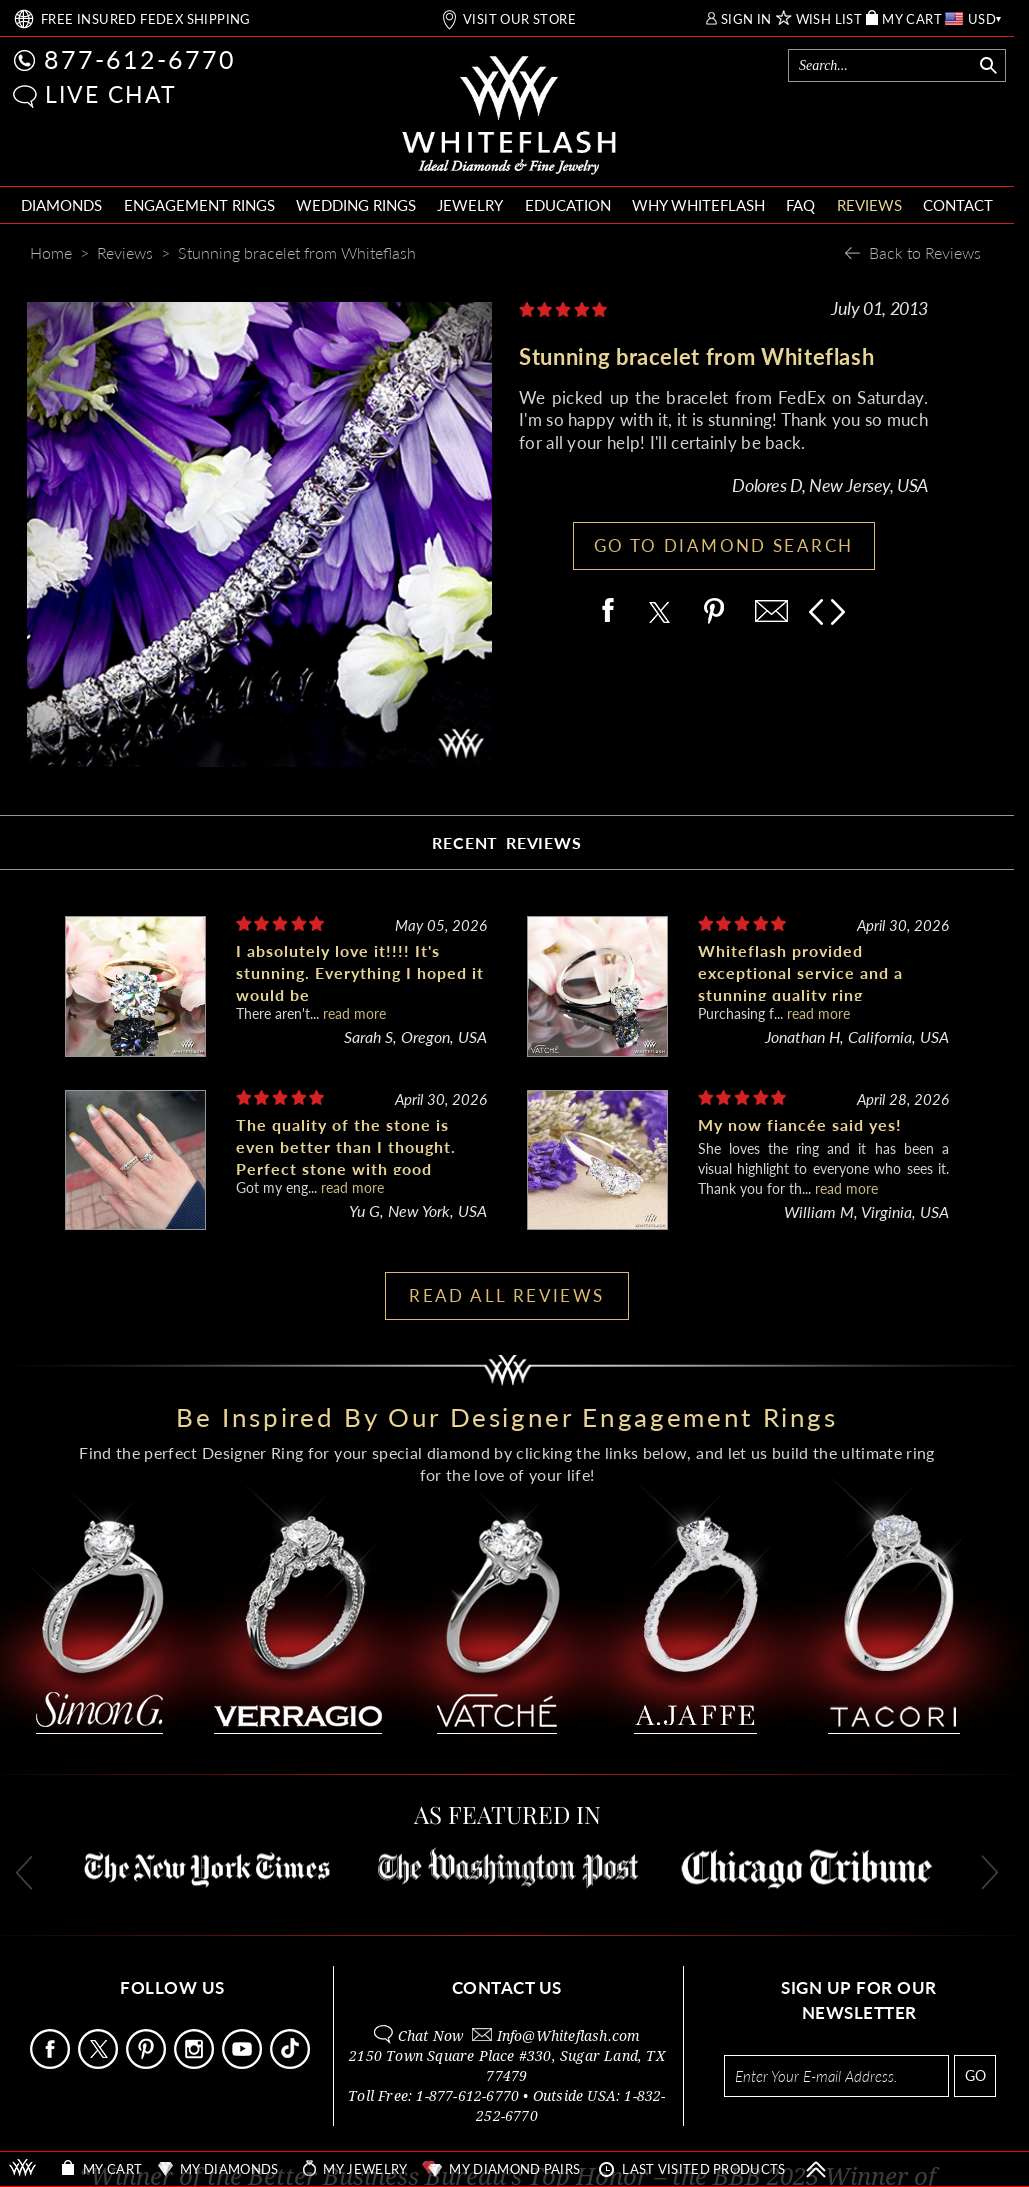  I want to click on [Follow Us Instagram], so click(196, 2063).